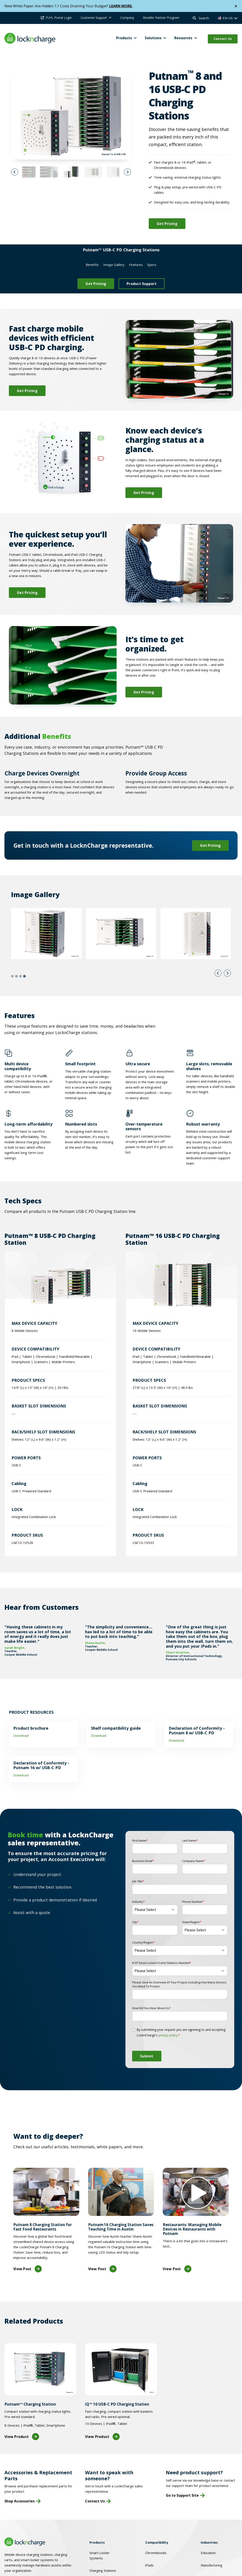  I want to click on [Next slide], so click(127, 172).